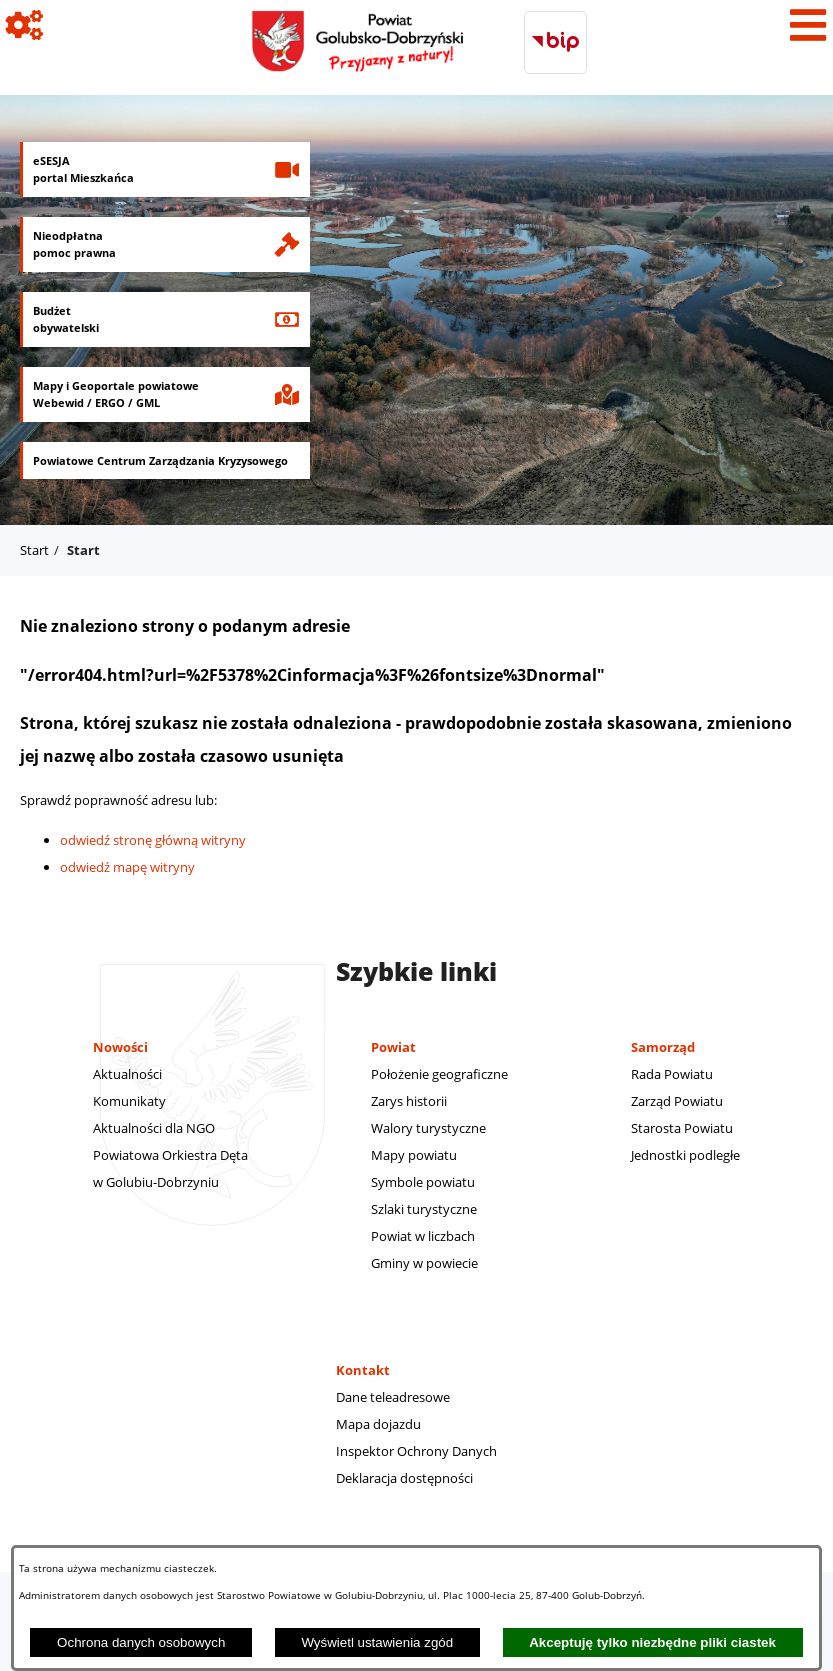 The height and width of the screenshot is (1671, 833). What do you see at coordinates (127, 867) in the screenshot?
I see `odwiedź mapę witryny` at bounding box center [127, 867].